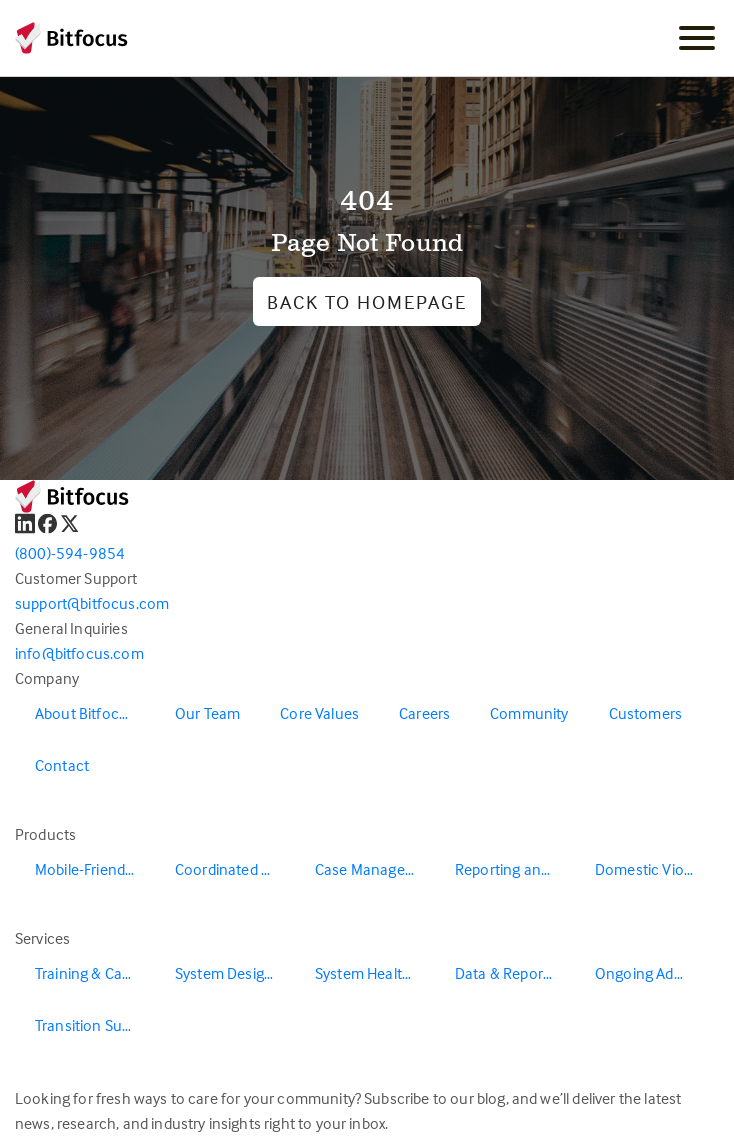 The width and height of the screenshot is (734, 1144). Describe the element at coordinates (95, 973) in the screenshot. I see `Training & Capacity Building [menuitem]` at that location.